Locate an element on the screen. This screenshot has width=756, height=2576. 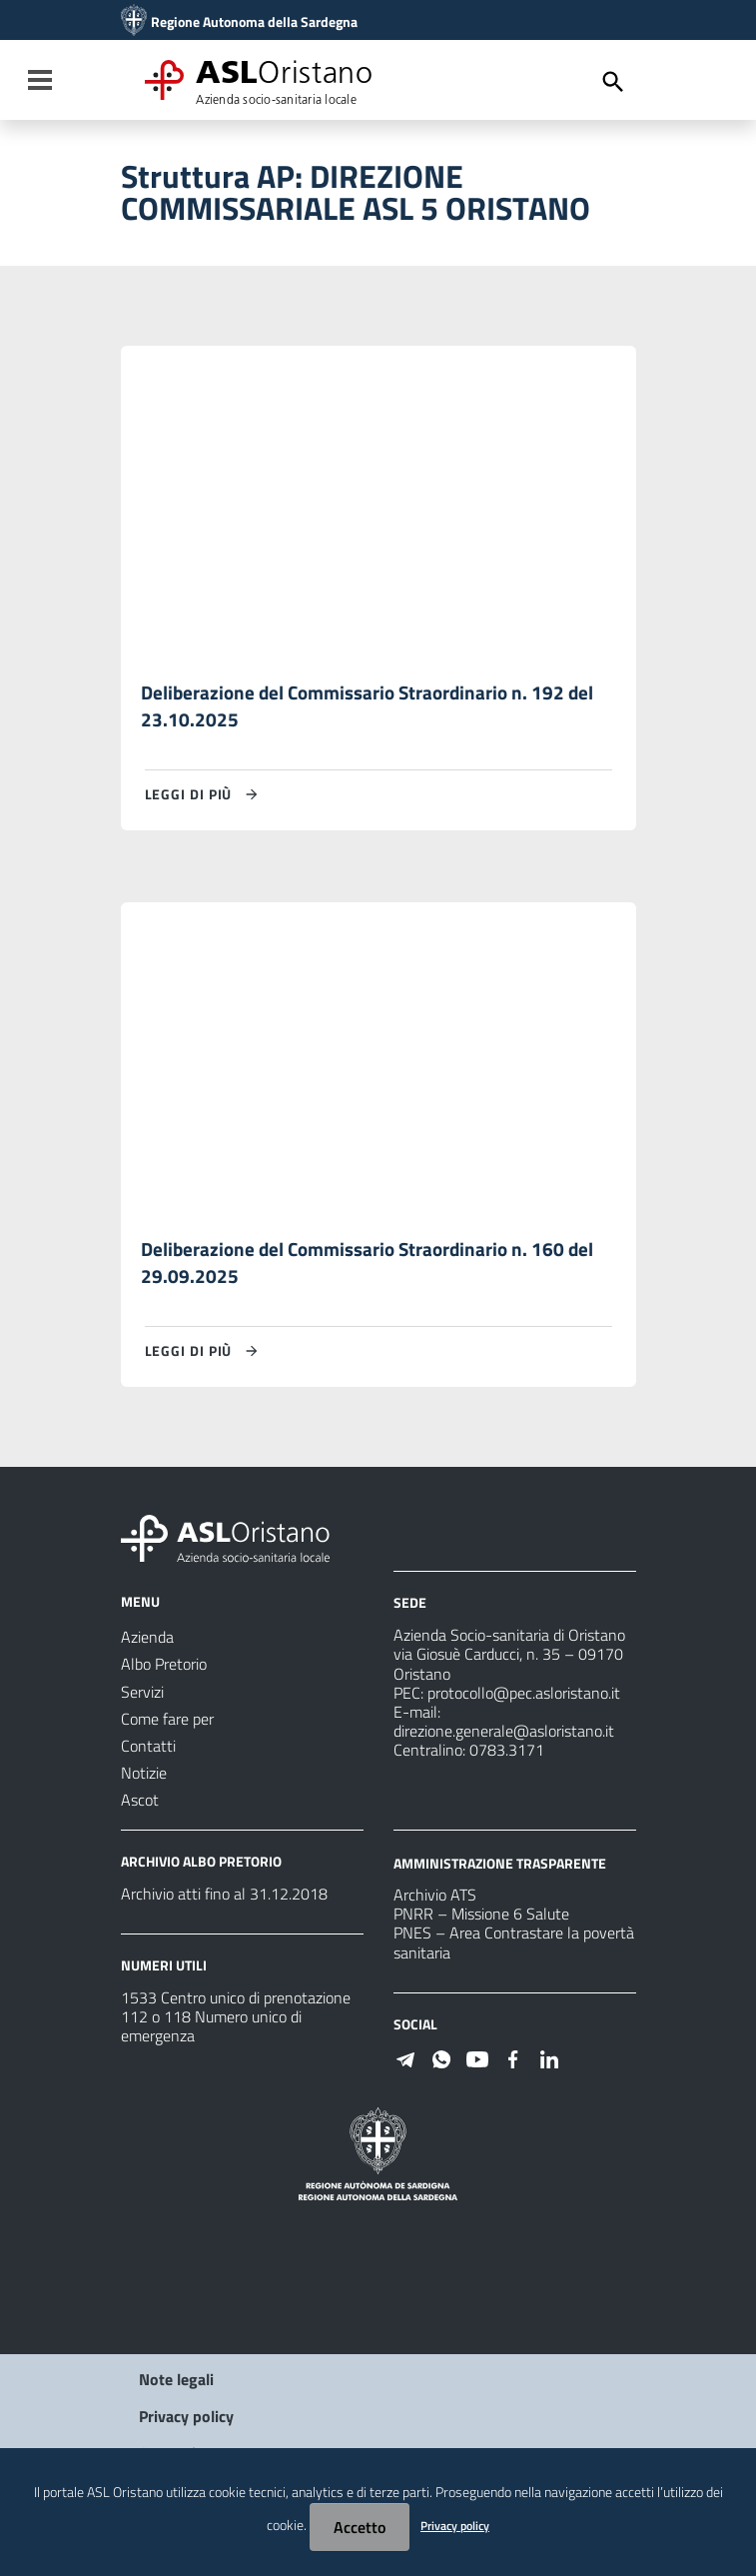
Archivio ATS is located at coordinates (434, 1899).